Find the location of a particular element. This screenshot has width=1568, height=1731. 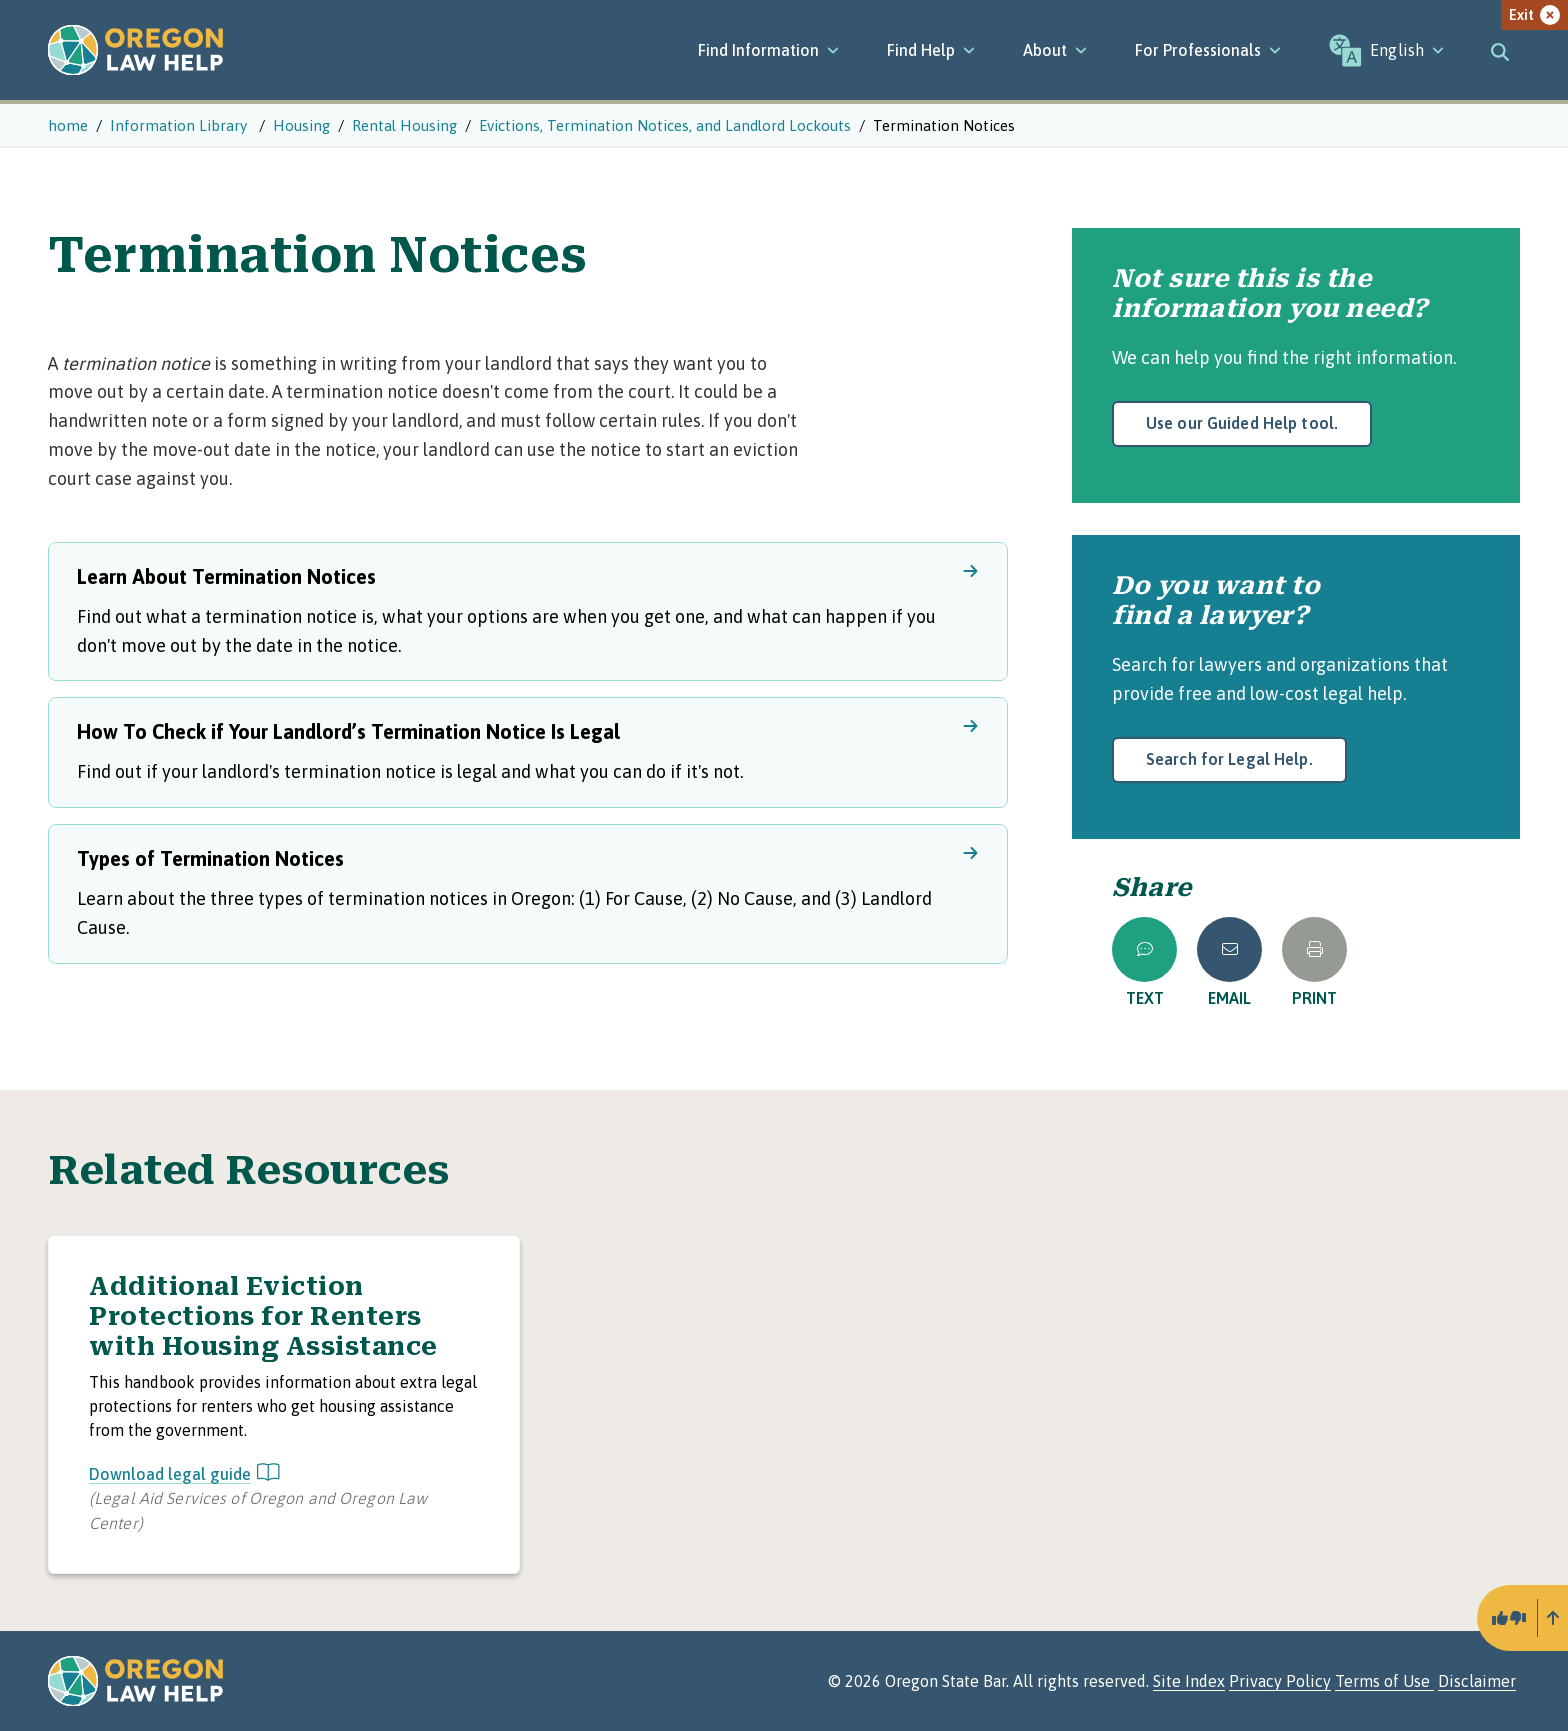

[For Professionals] is located at coordinates (1208, 50).